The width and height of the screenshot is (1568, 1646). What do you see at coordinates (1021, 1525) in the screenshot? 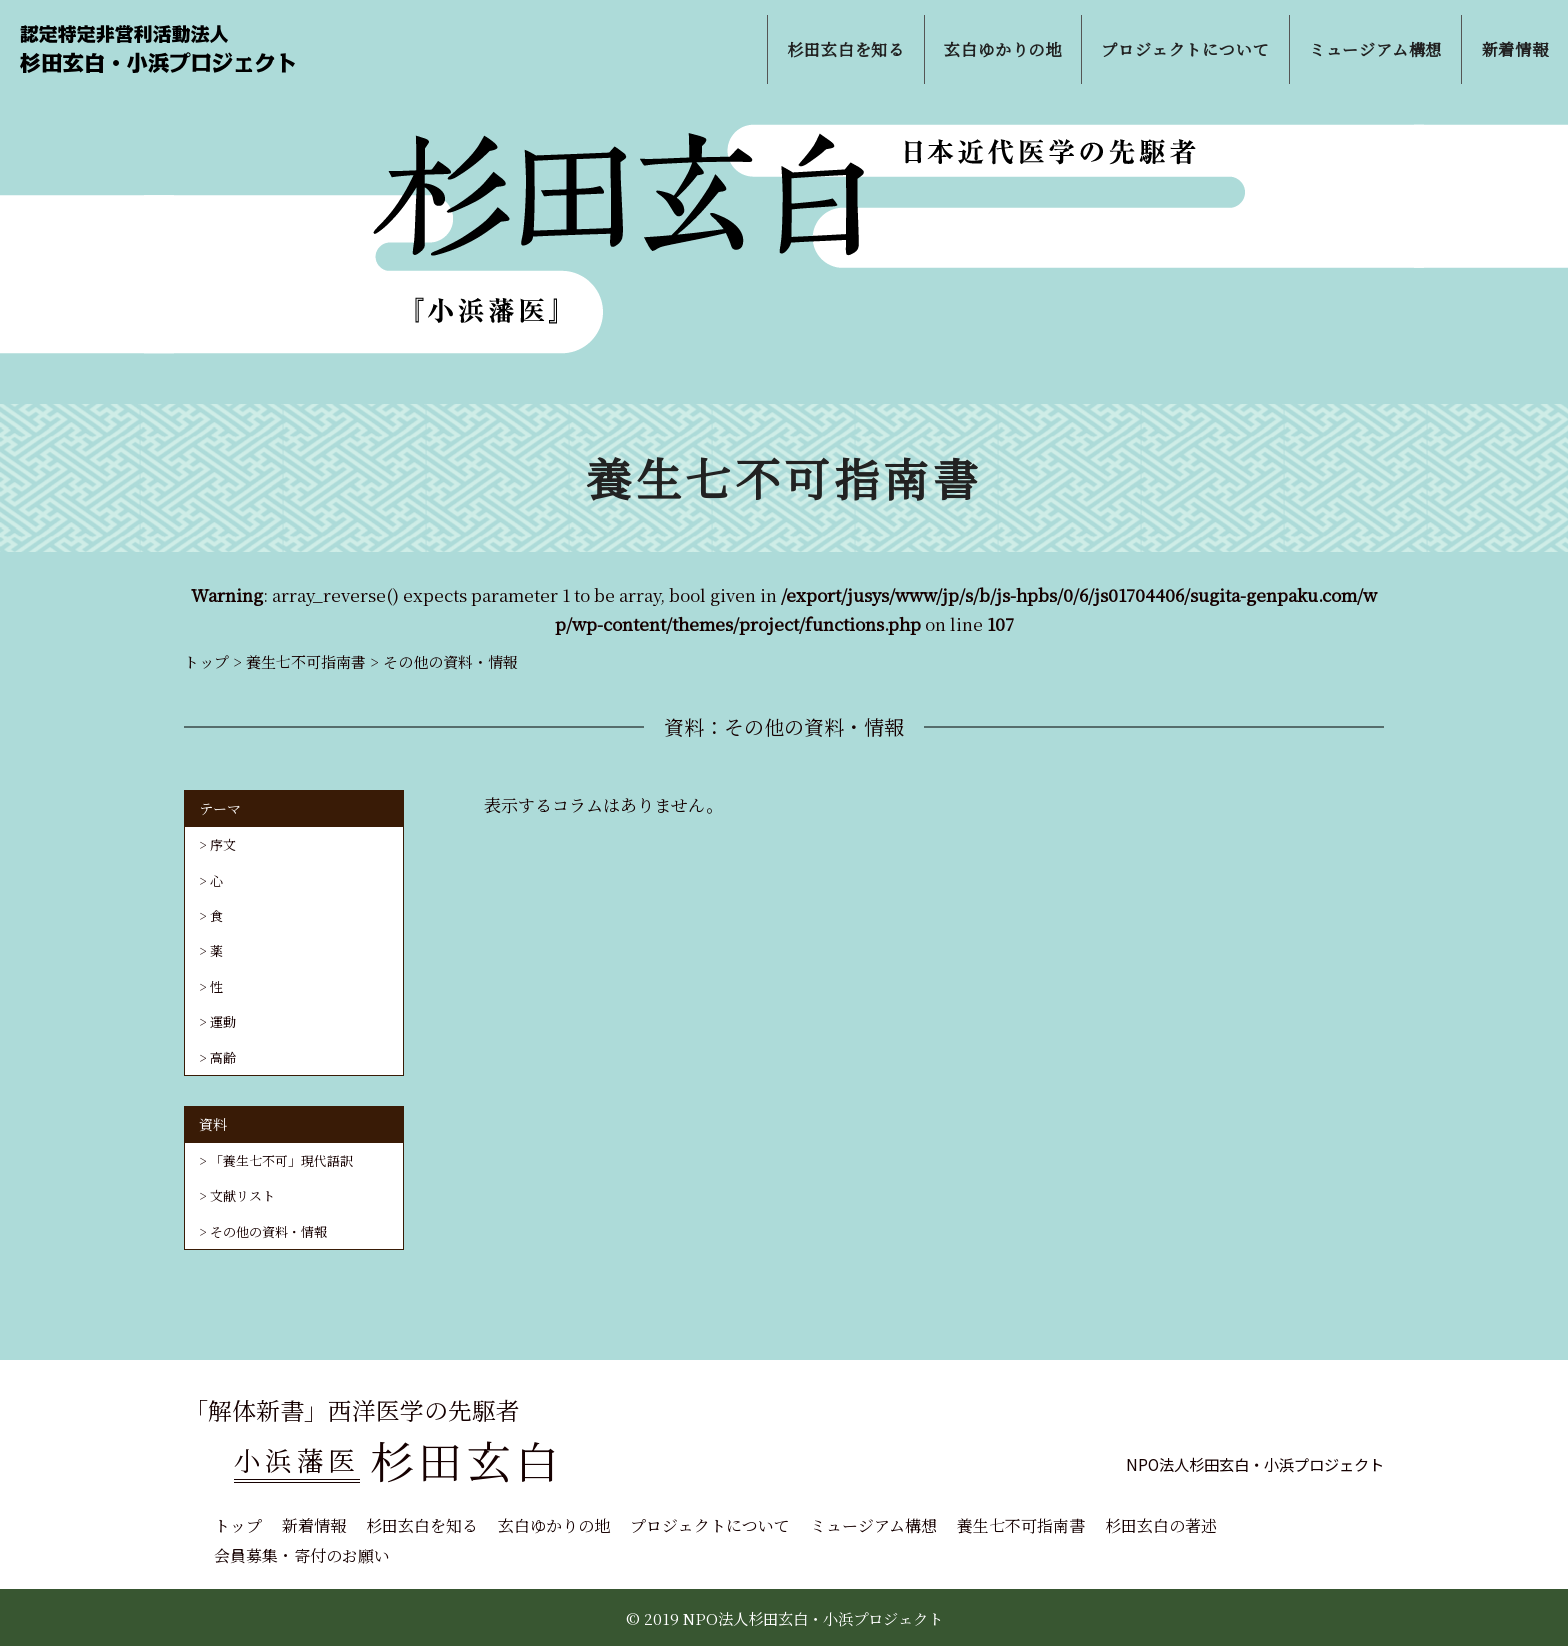
I see `養生七不可指南書` at bounding box center [1021, 1525].